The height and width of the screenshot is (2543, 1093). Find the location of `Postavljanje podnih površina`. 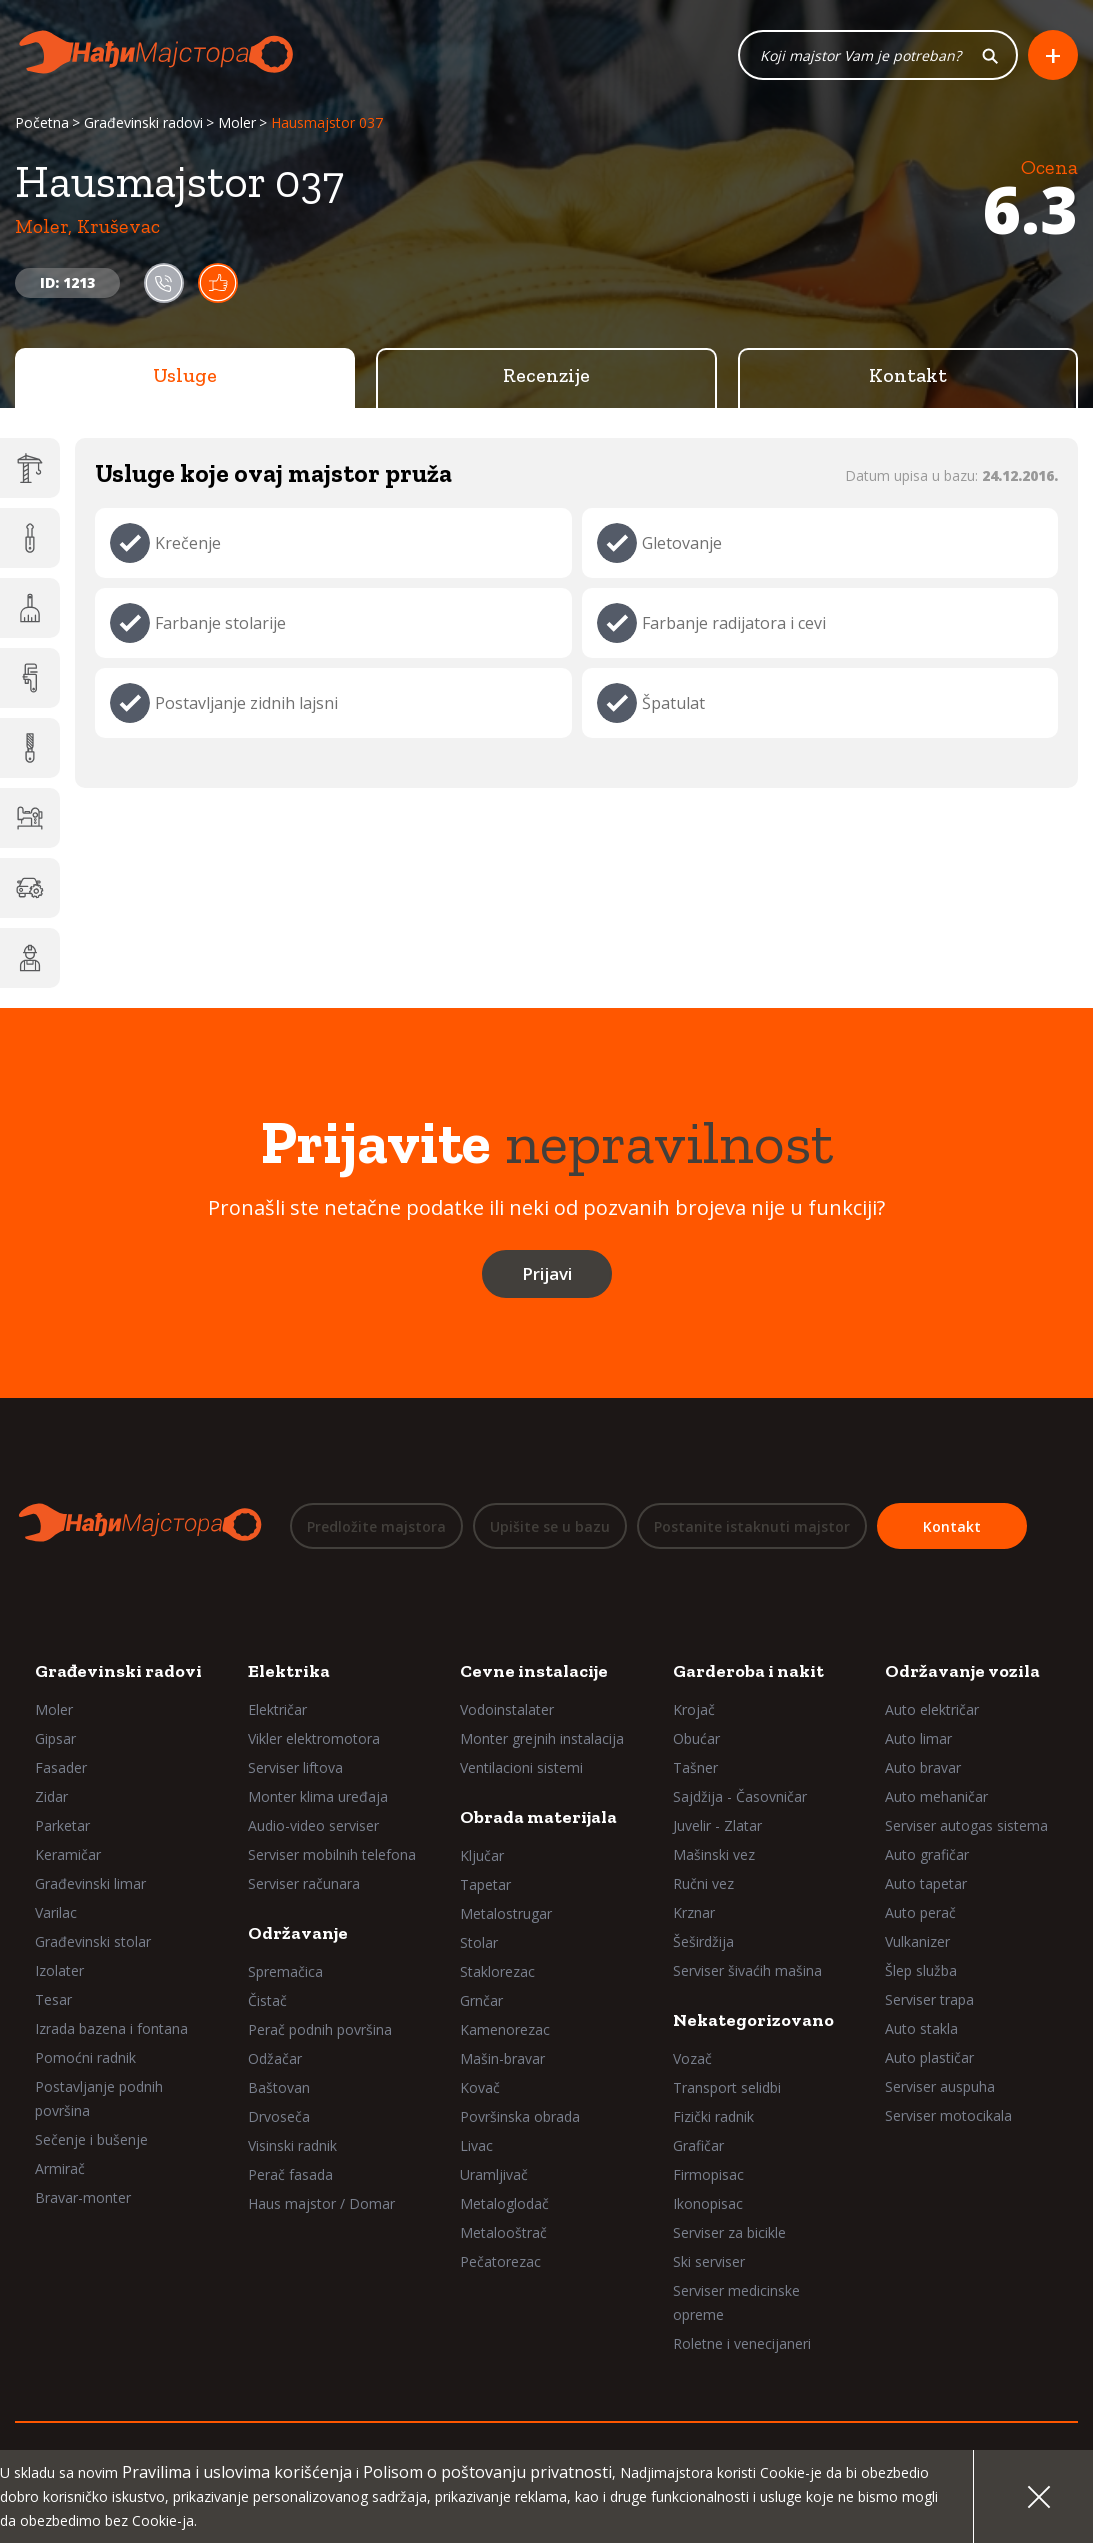

Postavljanje podnih površina is located at coordinates (99, 2098).